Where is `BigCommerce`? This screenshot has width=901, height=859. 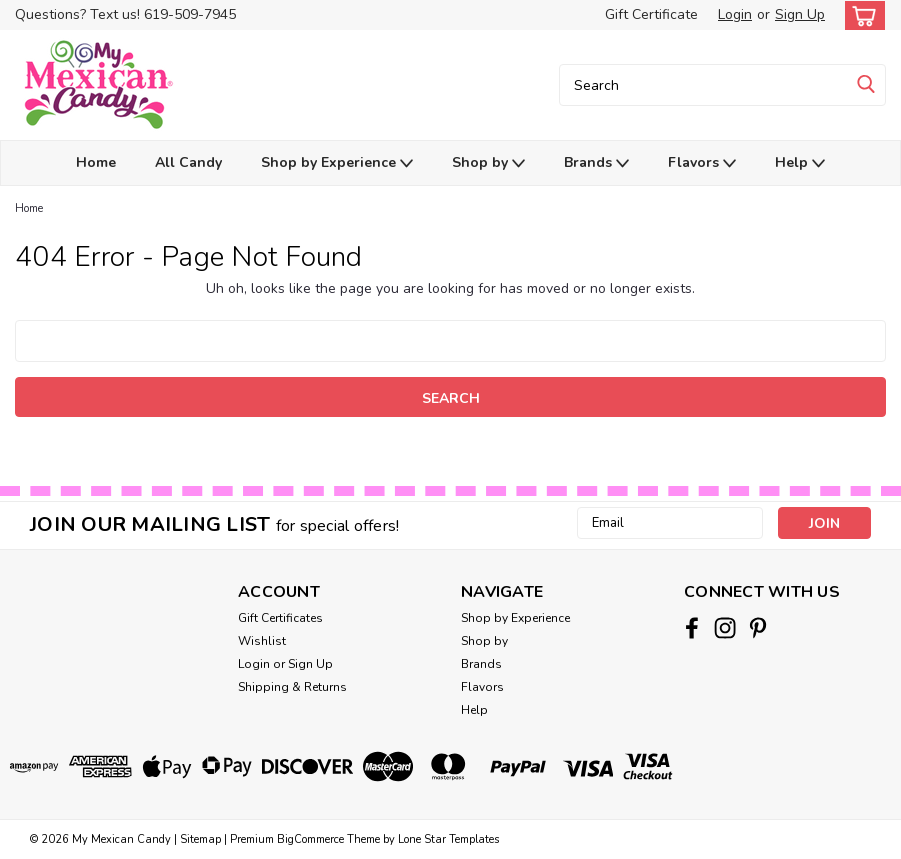 BigCommerce is located at coordinates (310, 839).